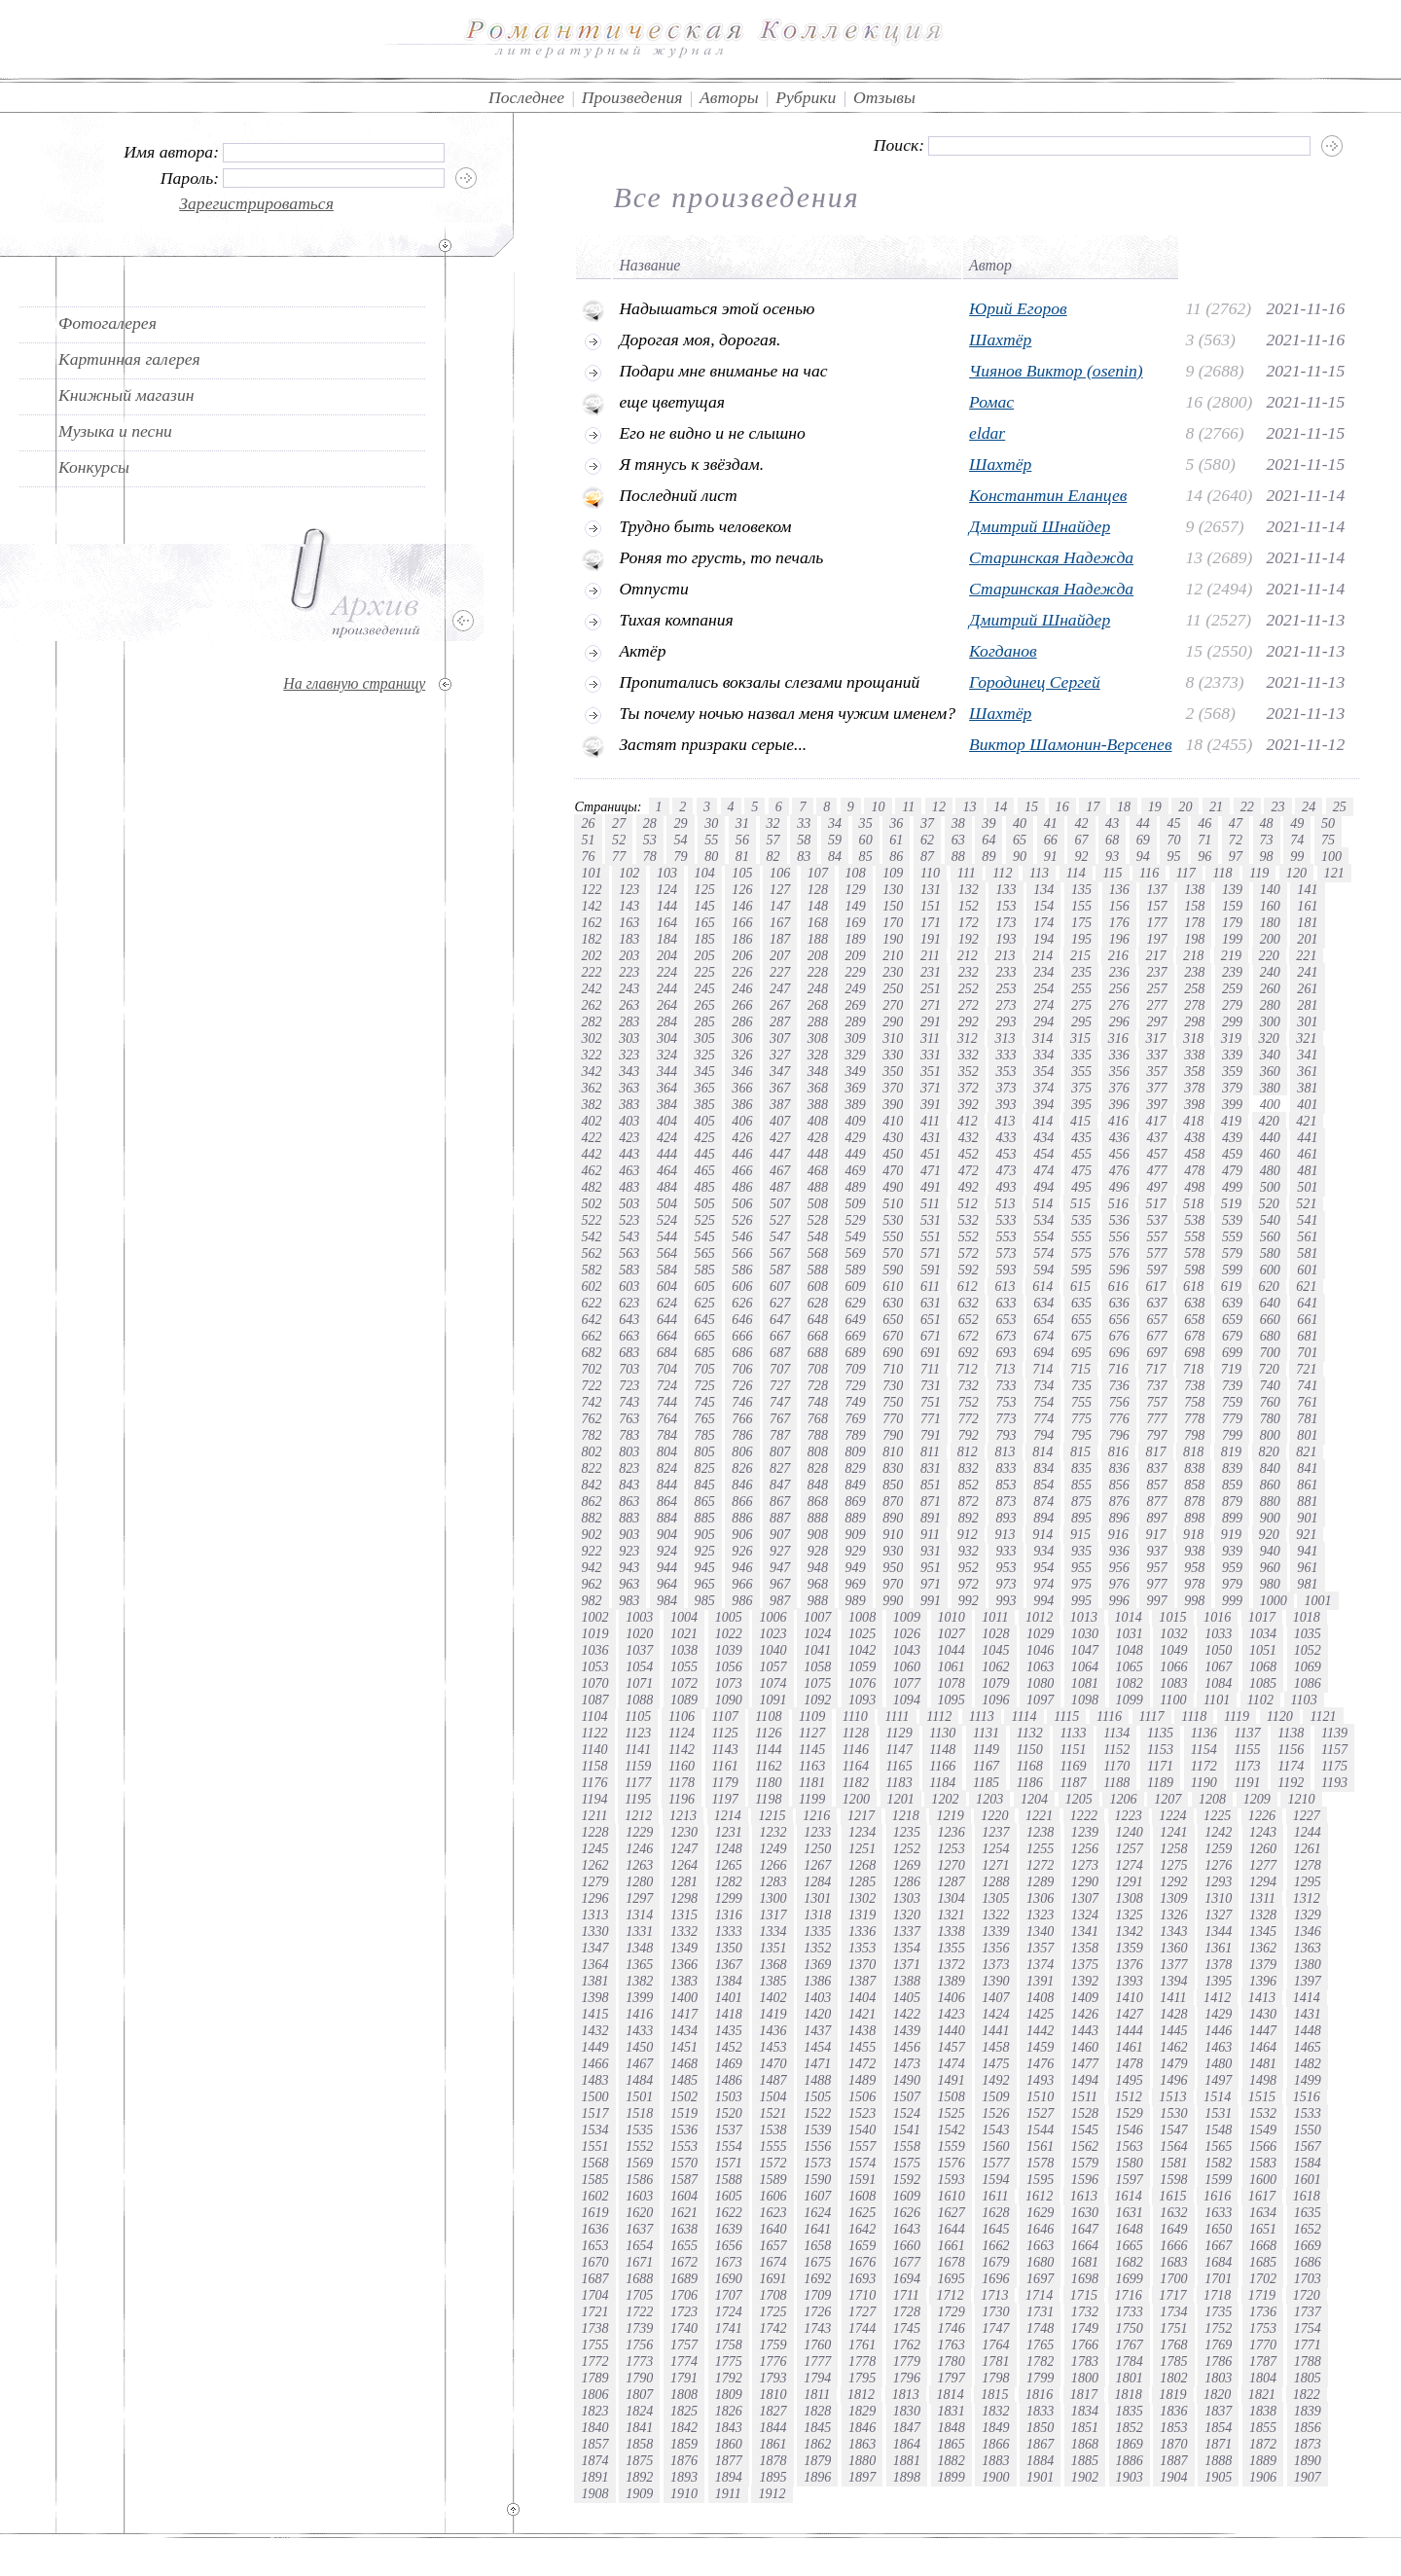 Image resolution: width=1401 pixels, height=2576 pixels. I want to click on 1559, so click(951, 2146).